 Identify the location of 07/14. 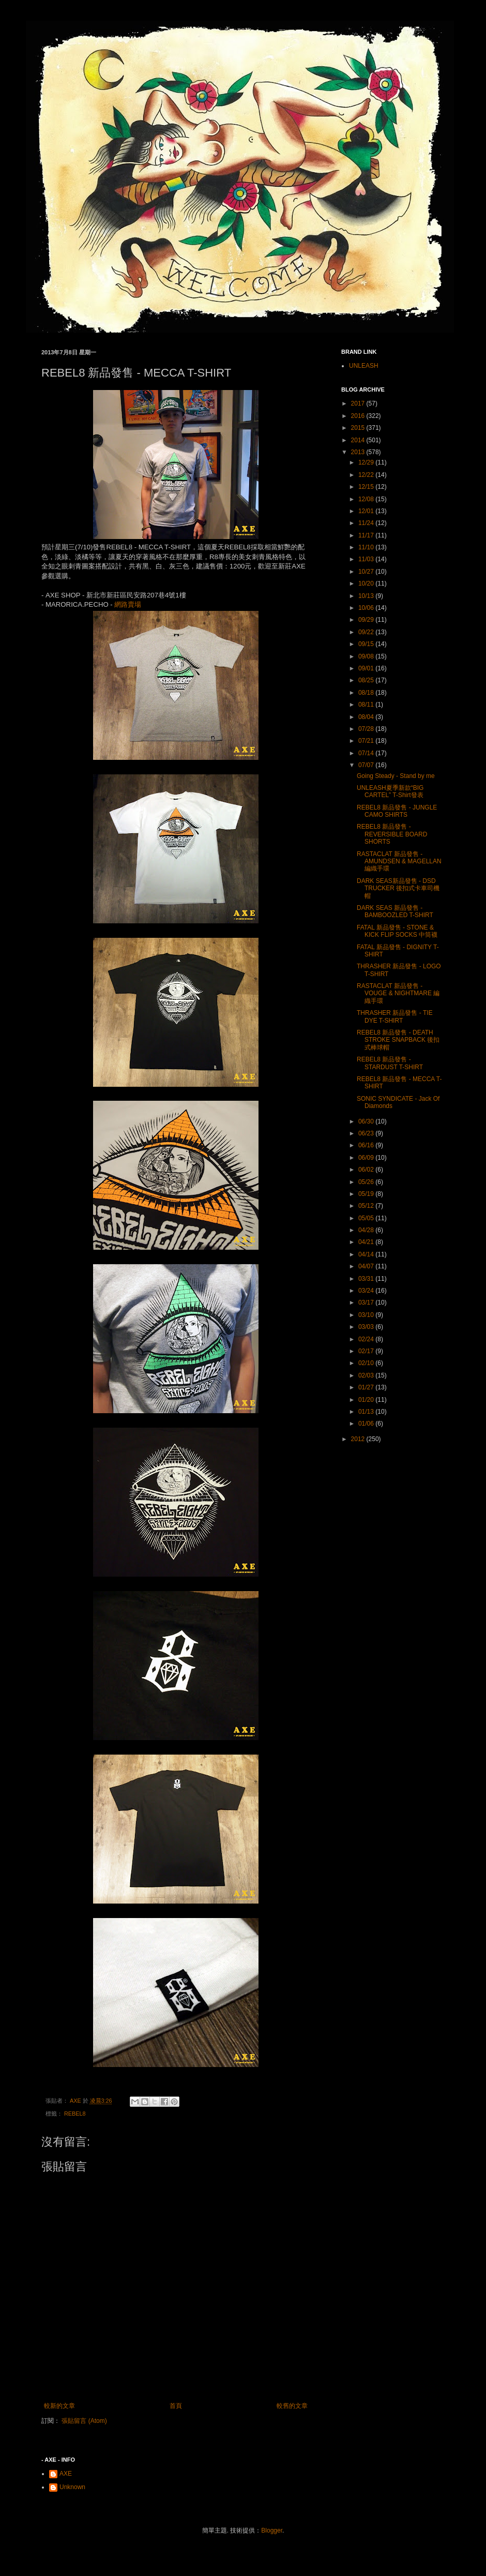
(366, 753).